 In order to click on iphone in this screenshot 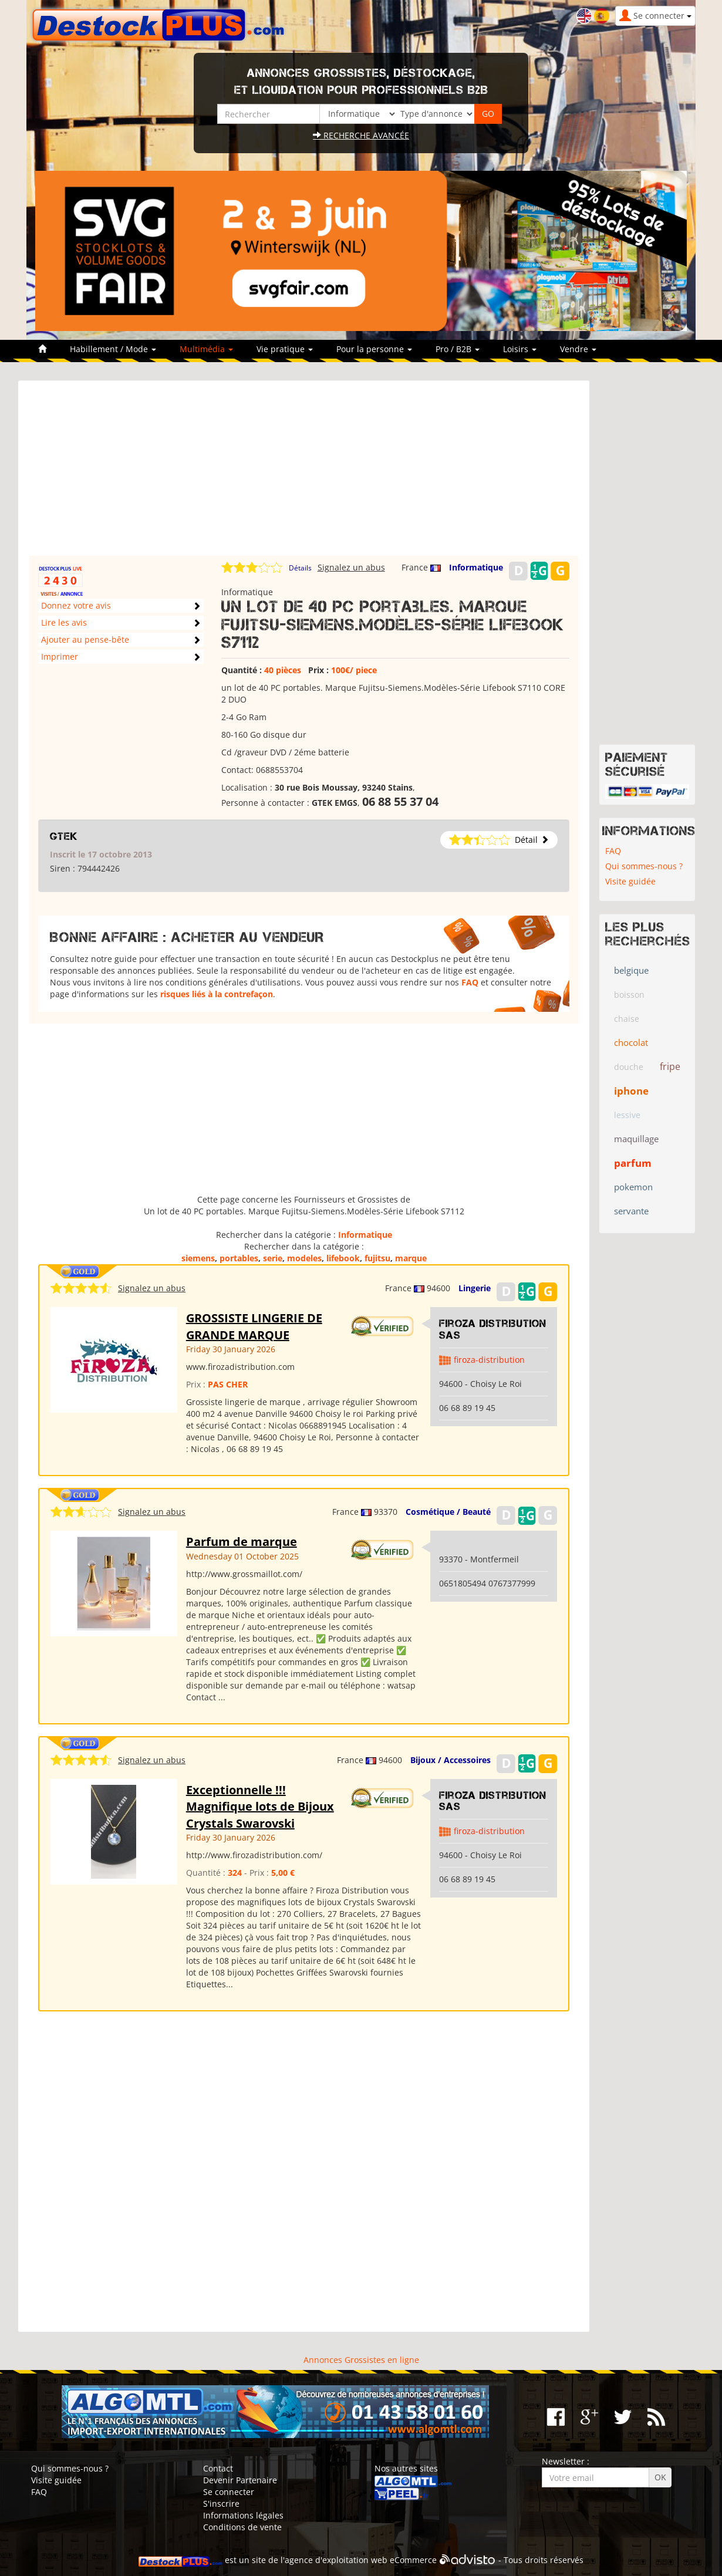, I will do `click(631, 1091)`.